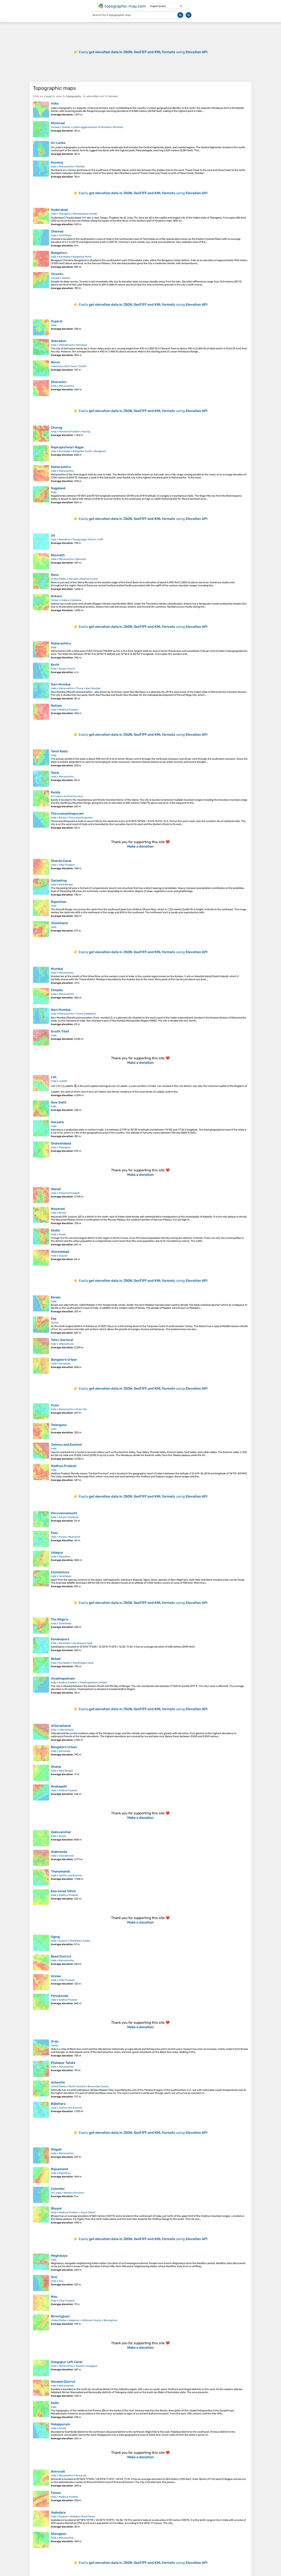 The image size is (281, 2576). I want to click on Bhopal, so click(56, 2208).